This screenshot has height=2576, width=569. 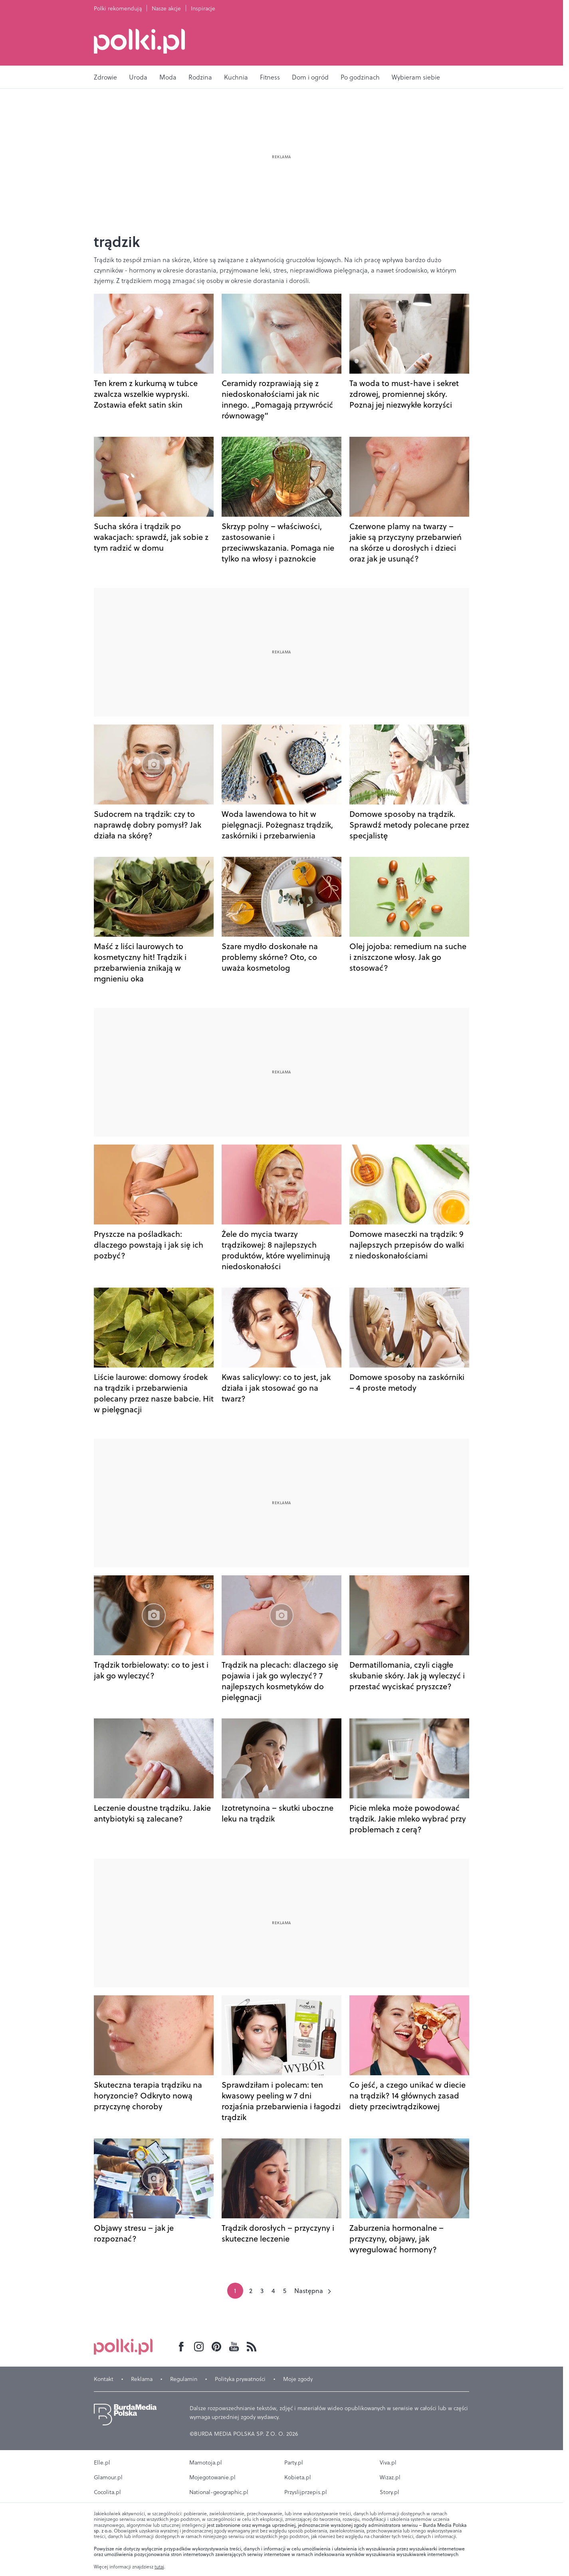 I want to click on tutaj, so click(x=159, y=2567).